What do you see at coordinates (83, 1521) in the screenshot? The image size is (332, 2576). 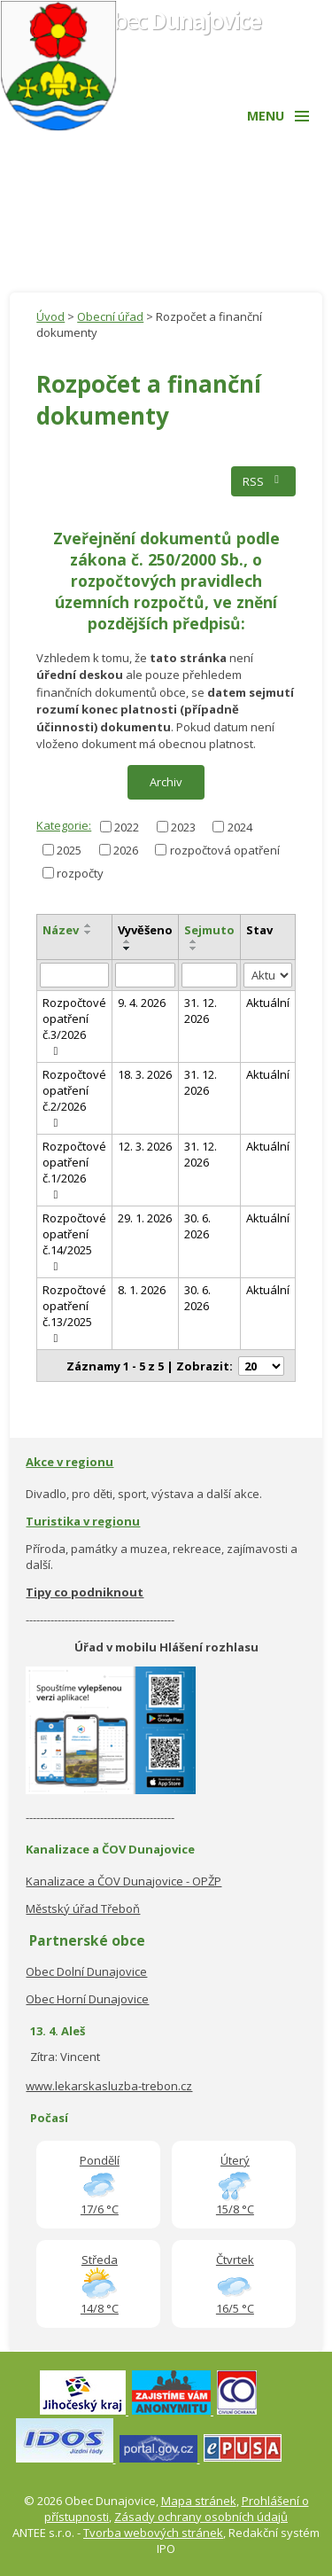 I see `Turistika v regionu` at bounding box center [83, 1521].